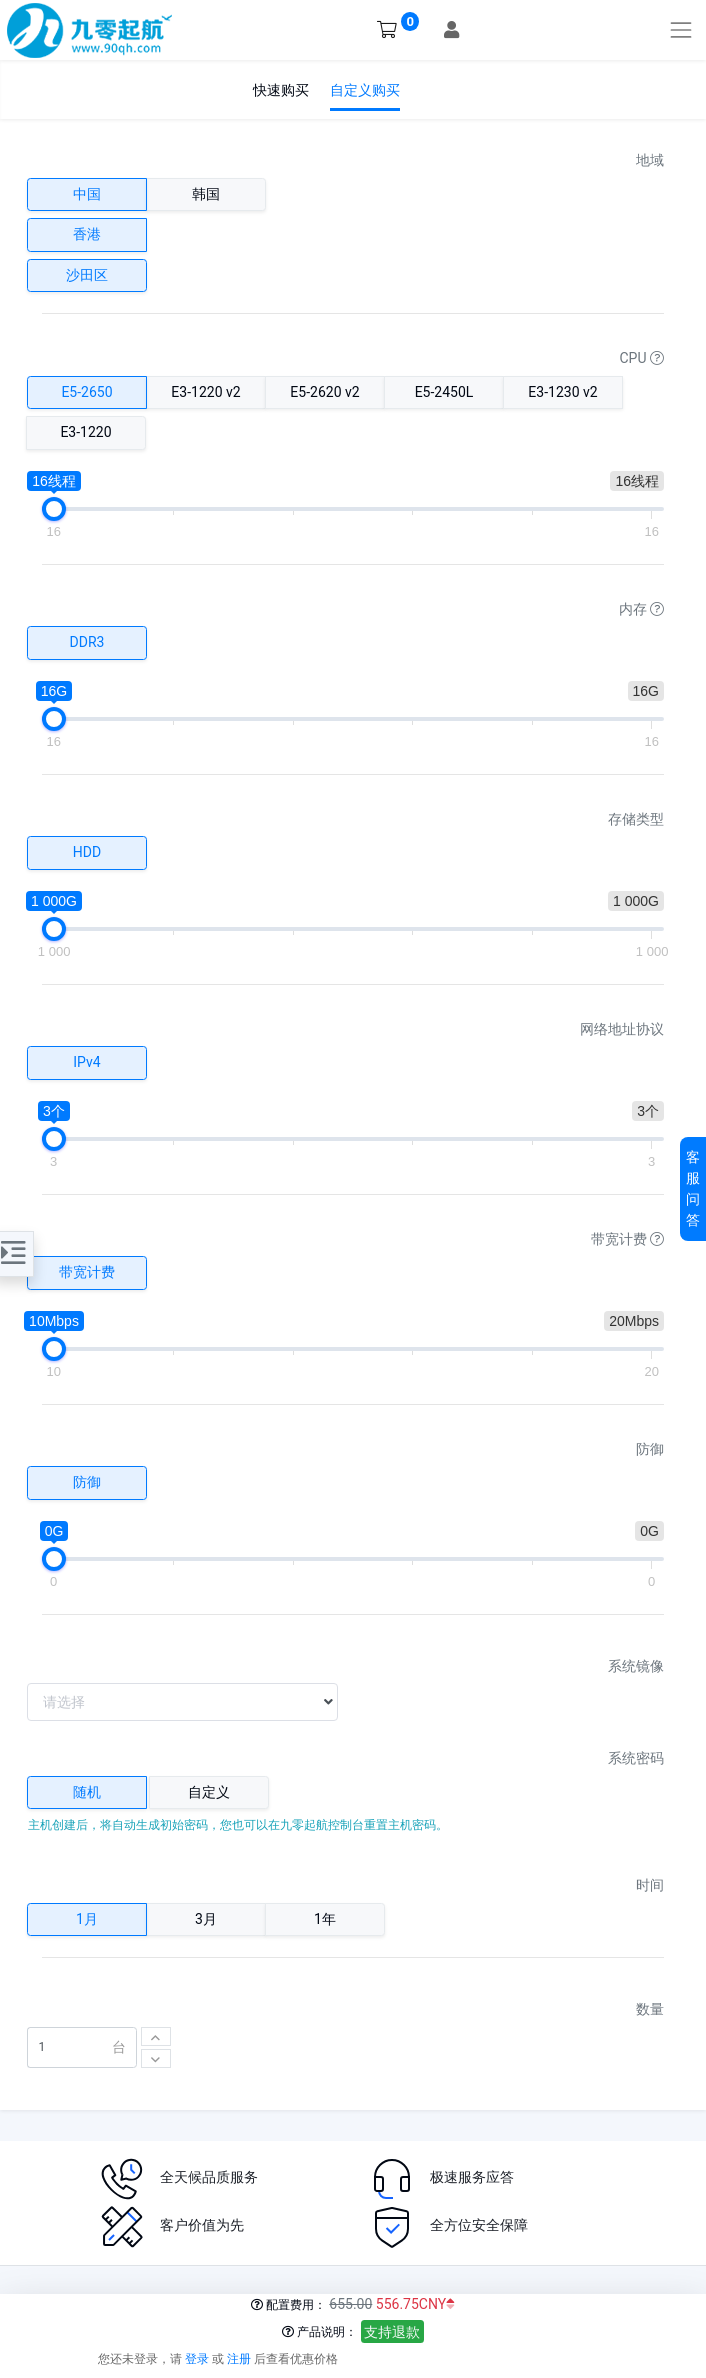 This screenshot has height=2378, width=706. Describe the element at coordinates (87, 1793) in the screenshot. I see `[tab]` at that location.